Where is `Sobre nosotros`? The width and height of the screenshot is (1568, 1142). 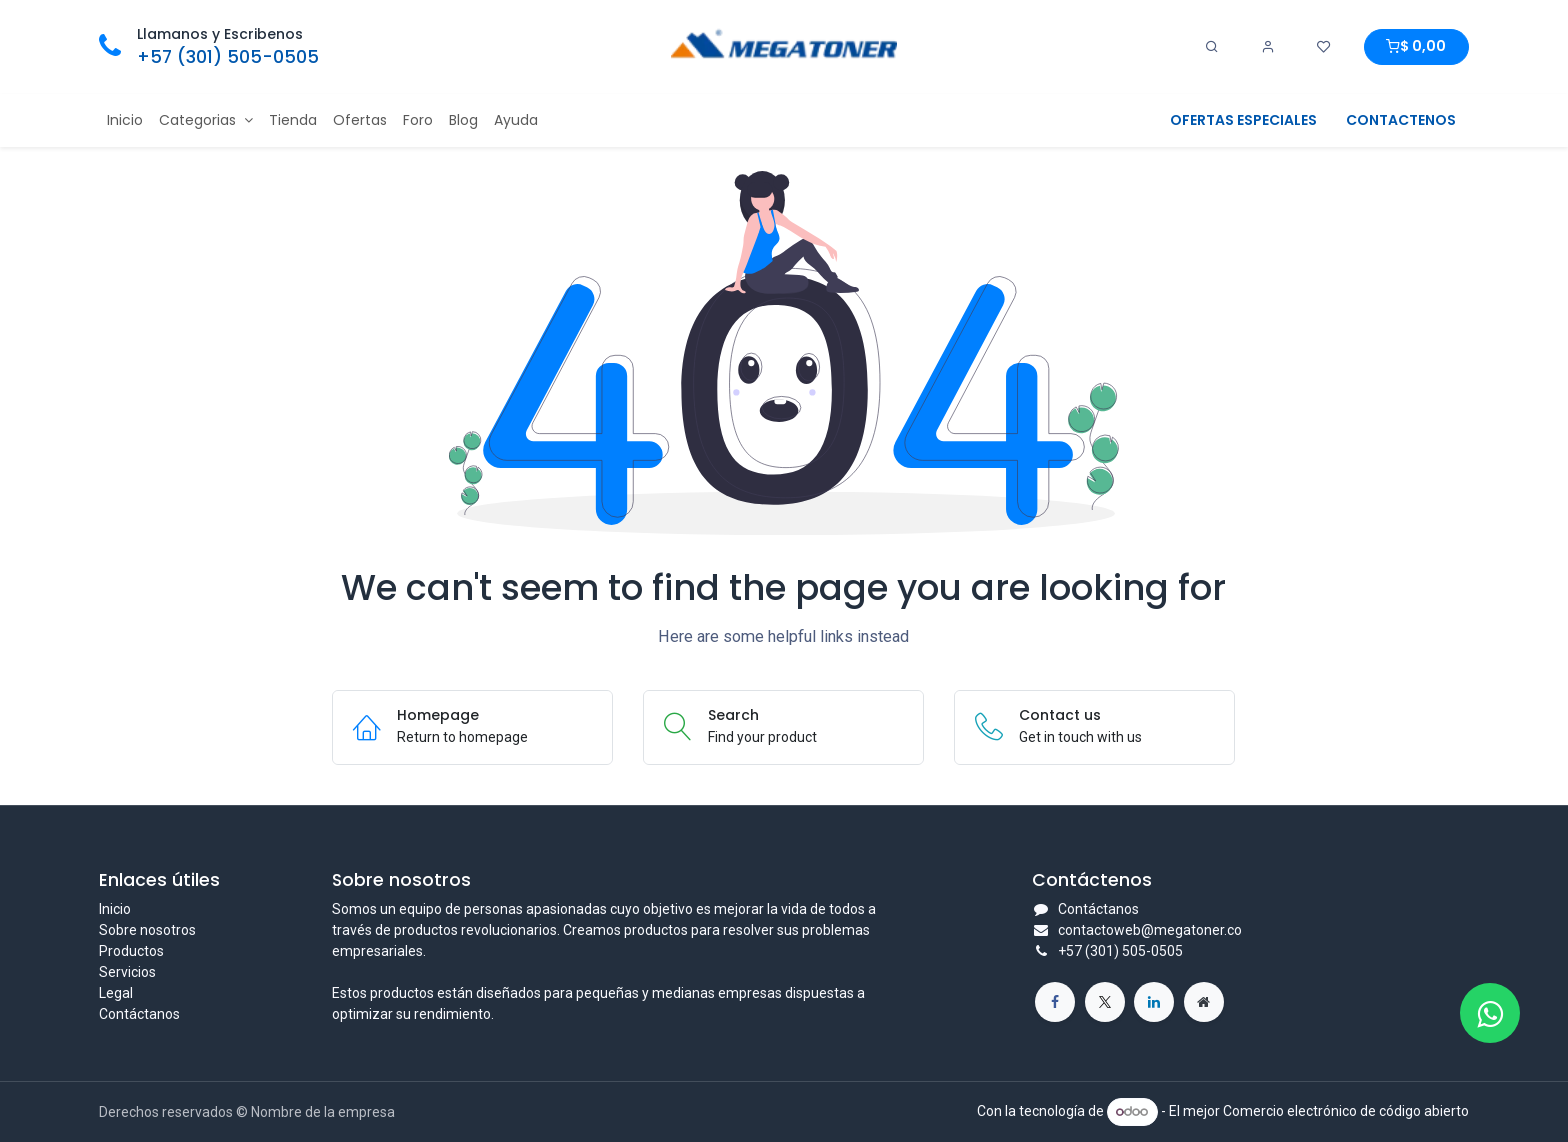 Sobre nosotros is located at coordinates (147, 930).